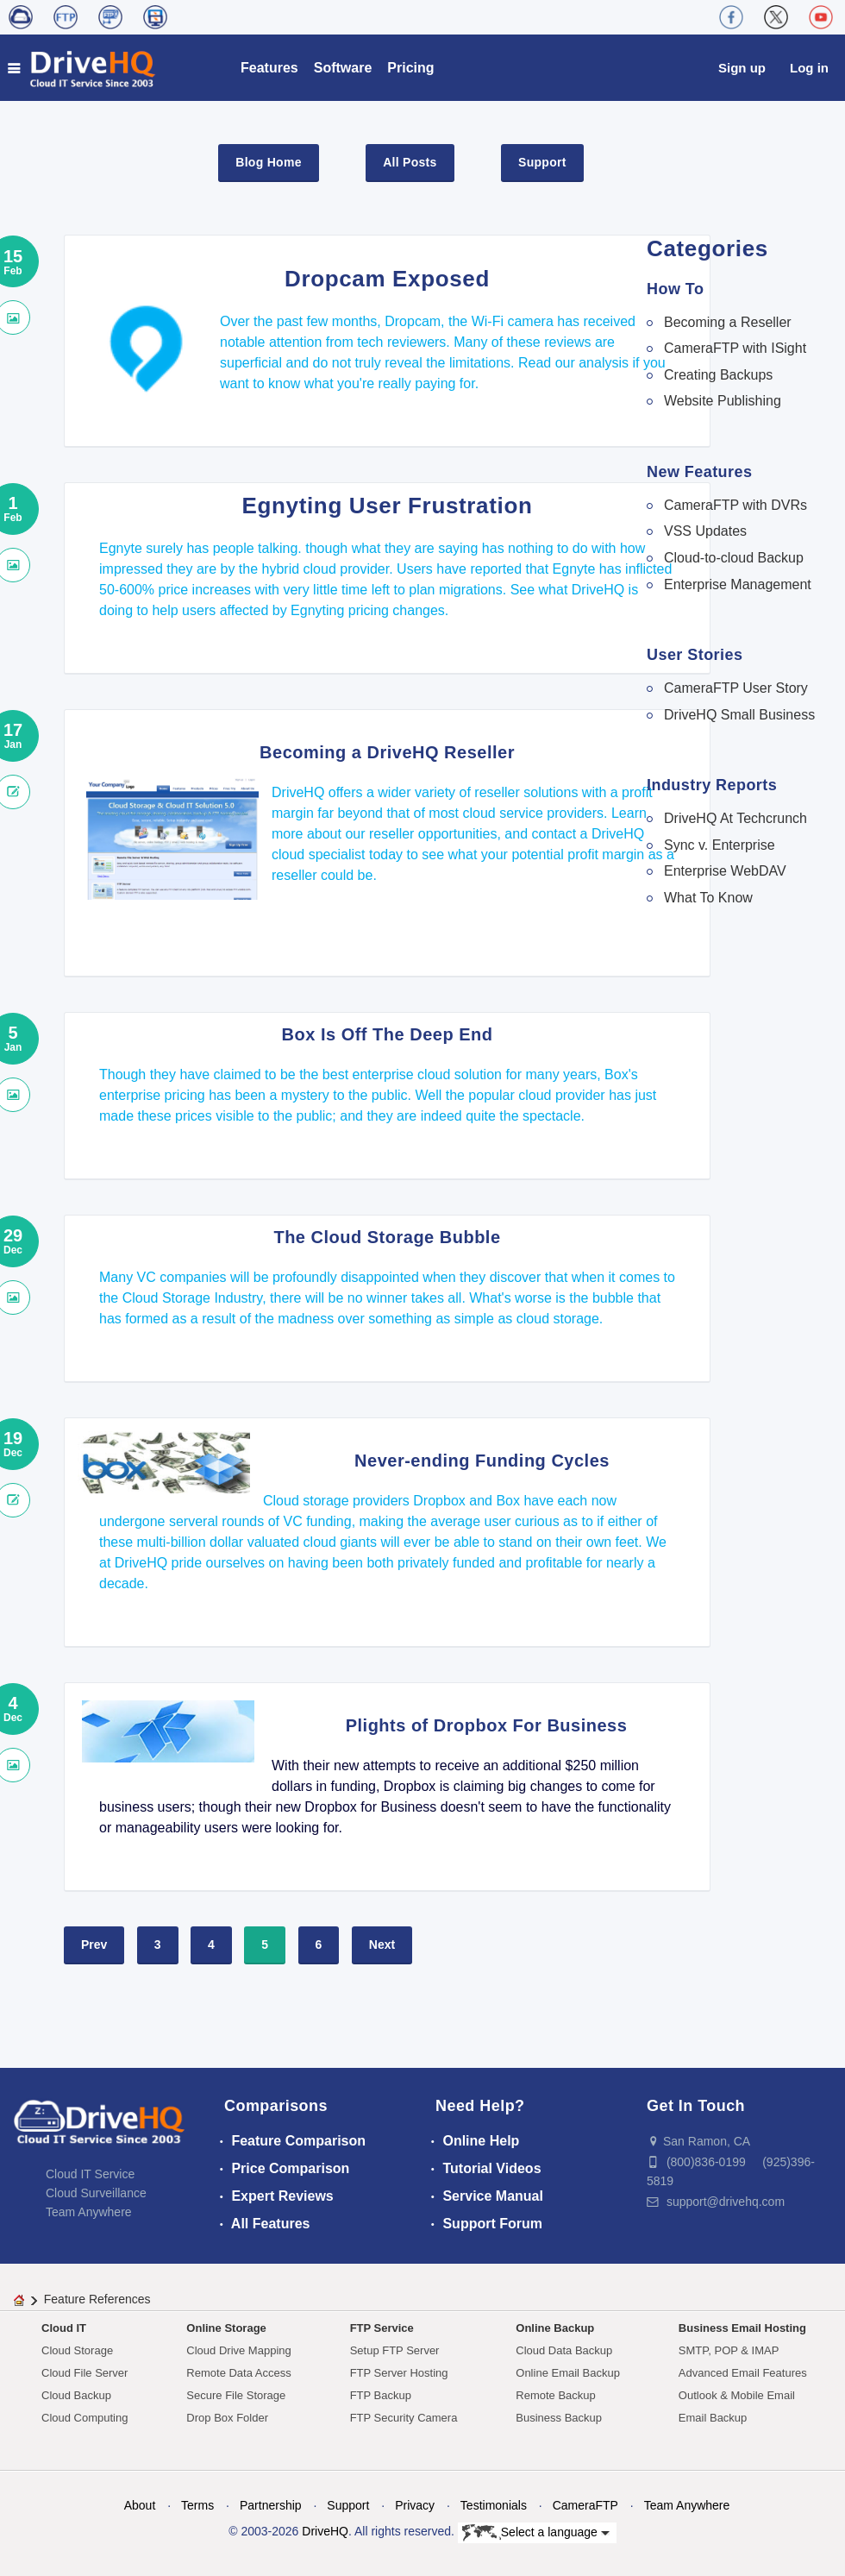  Describe the element at coordinates (97, 2299) in the screenshot. I see `Feature References` at that location.